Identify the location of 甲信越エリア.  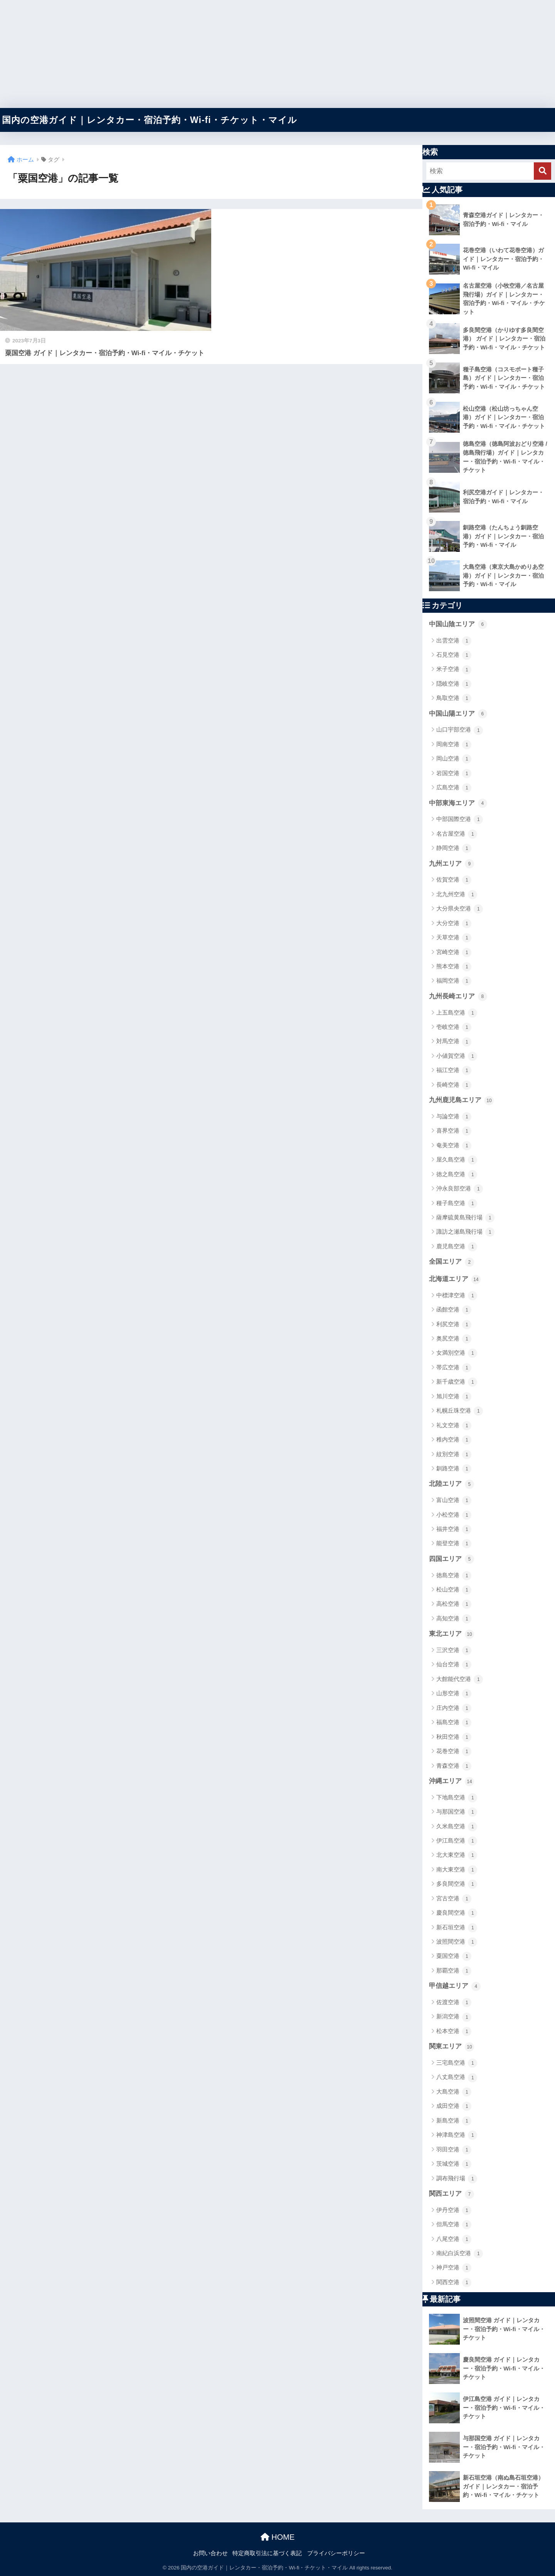
(455, 1986).